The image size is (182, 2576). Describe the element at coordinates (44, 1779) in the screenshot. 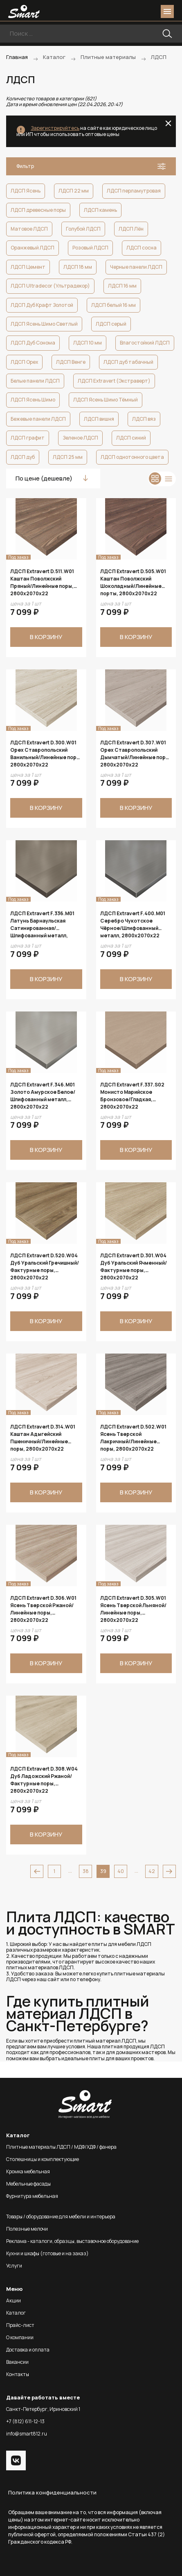

I see `ЛДСП Extravert D.308.W04 Дуб Ладожский Ржаной/Фактурные поры, 2800х2070х22` at that location.